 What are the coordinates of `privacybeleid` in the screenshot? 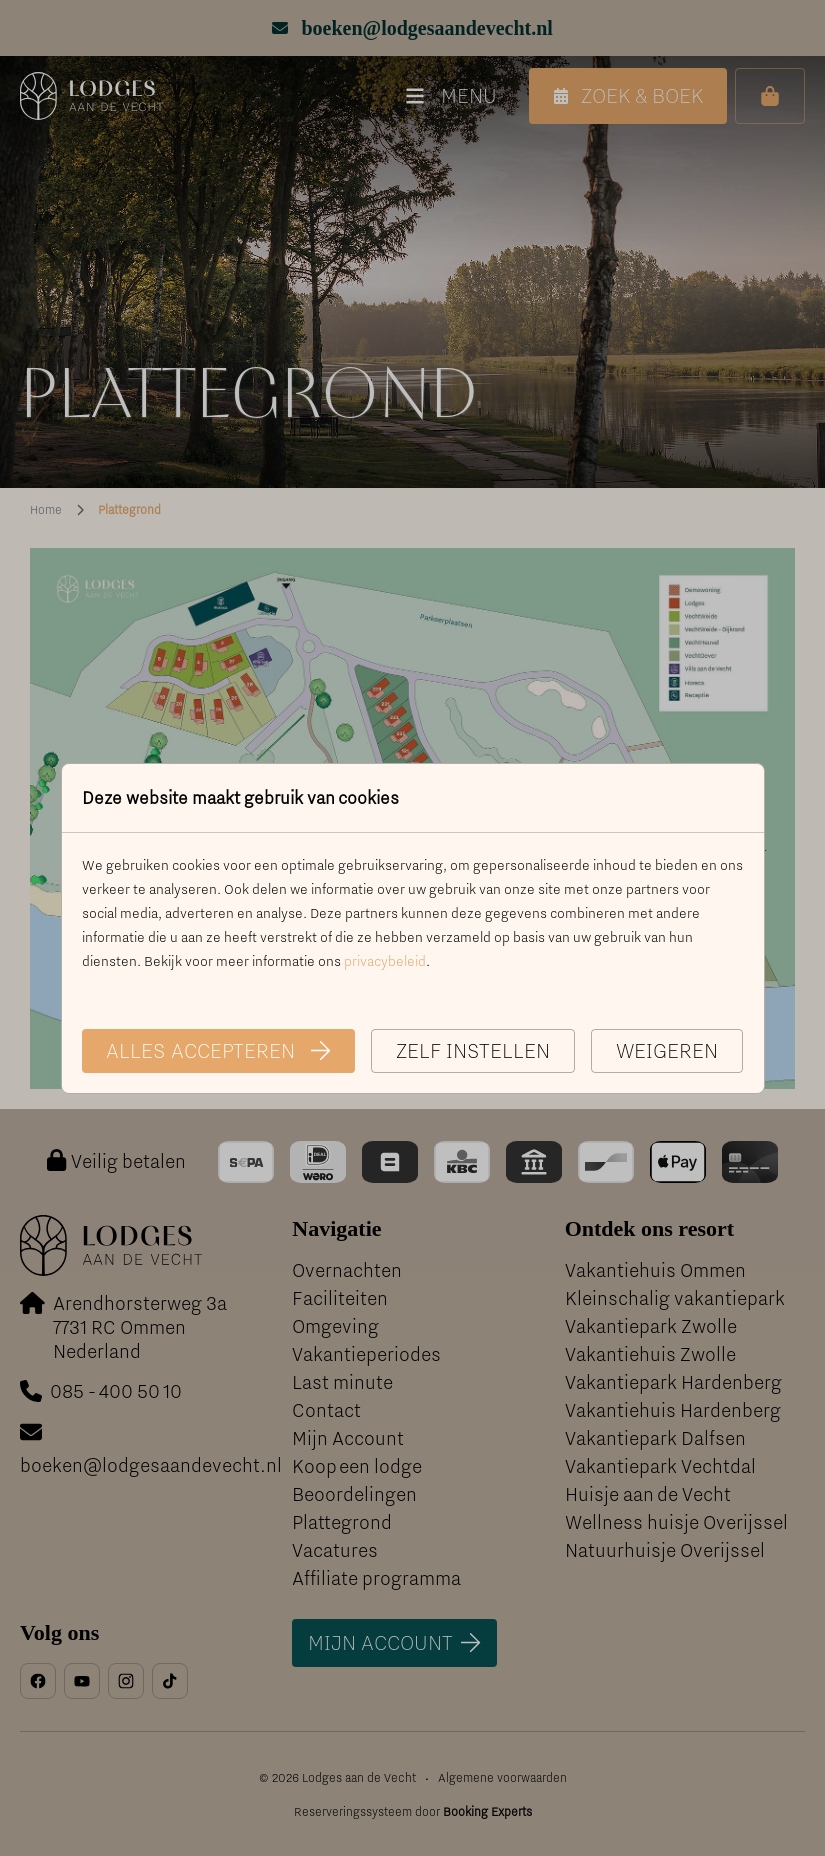 It's located at (385, 961).